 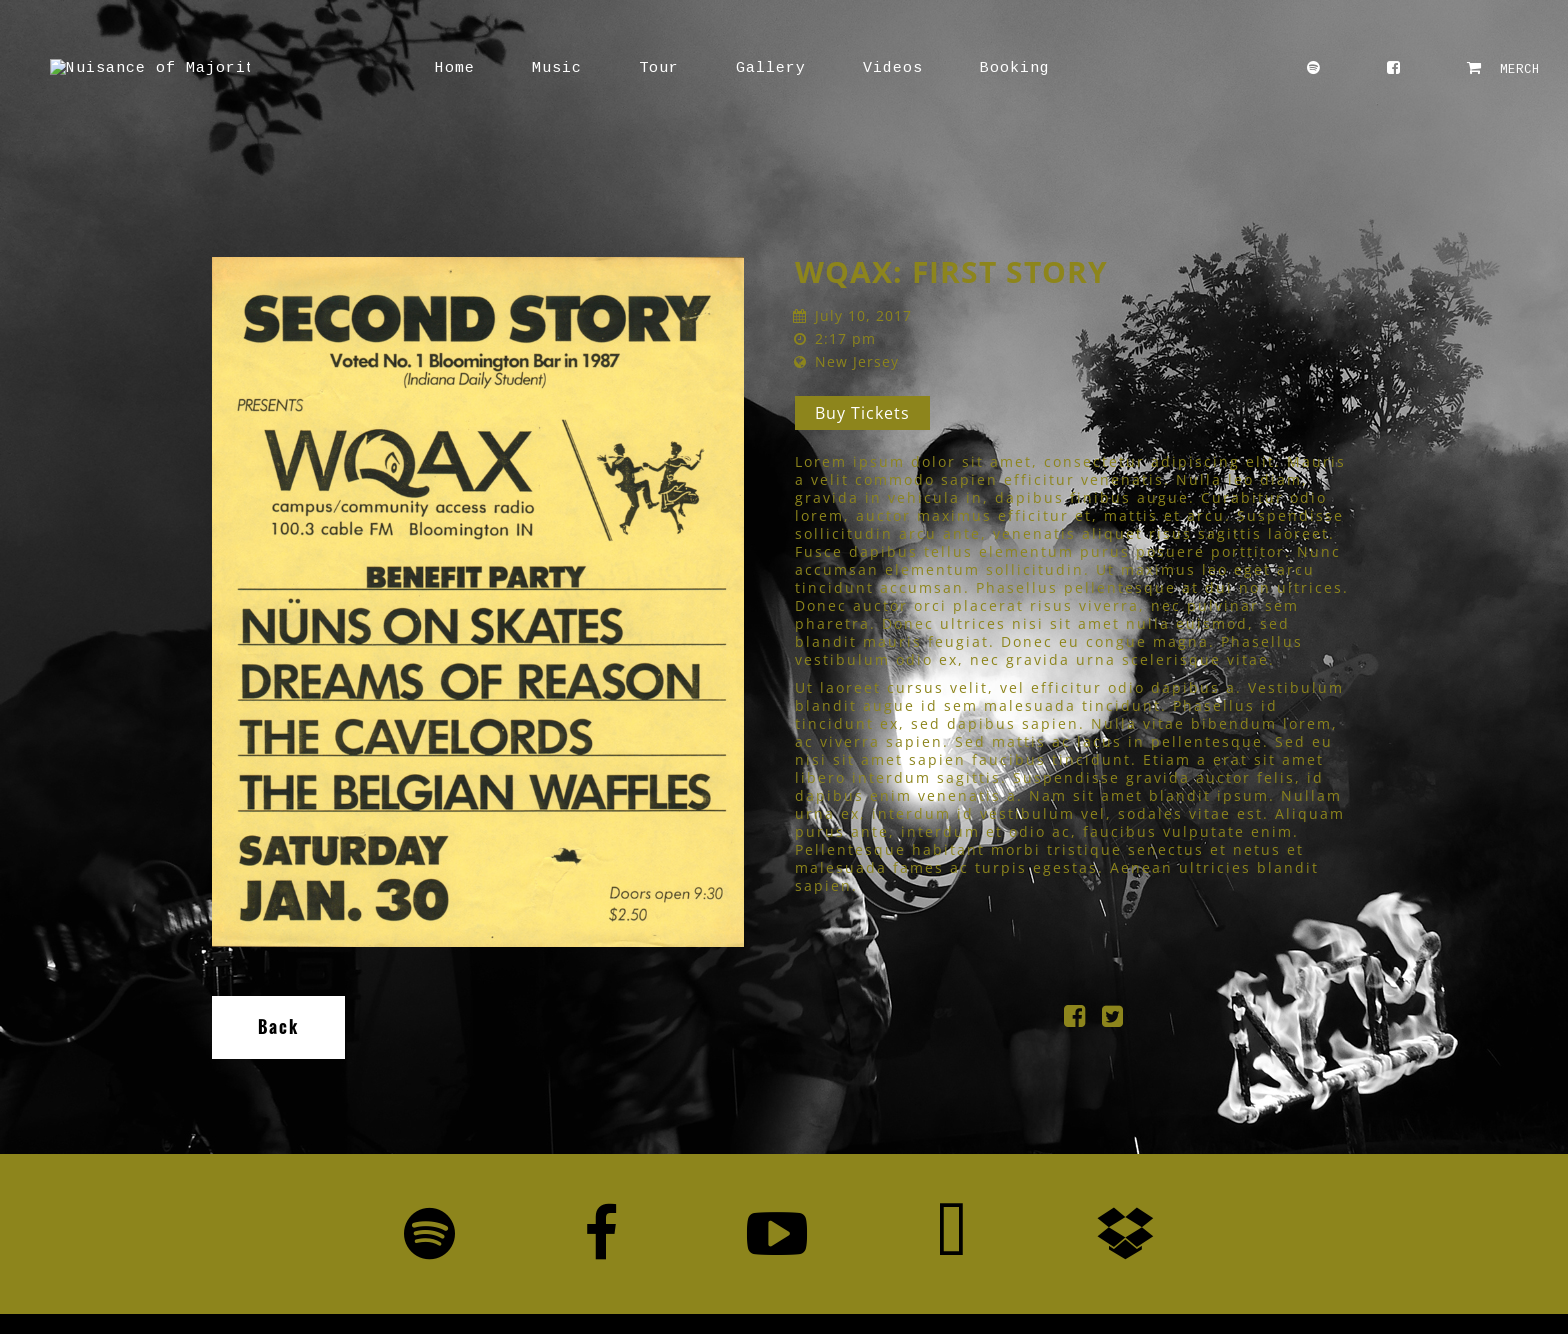 I want to click on Booking, so click(x=915, y=68).